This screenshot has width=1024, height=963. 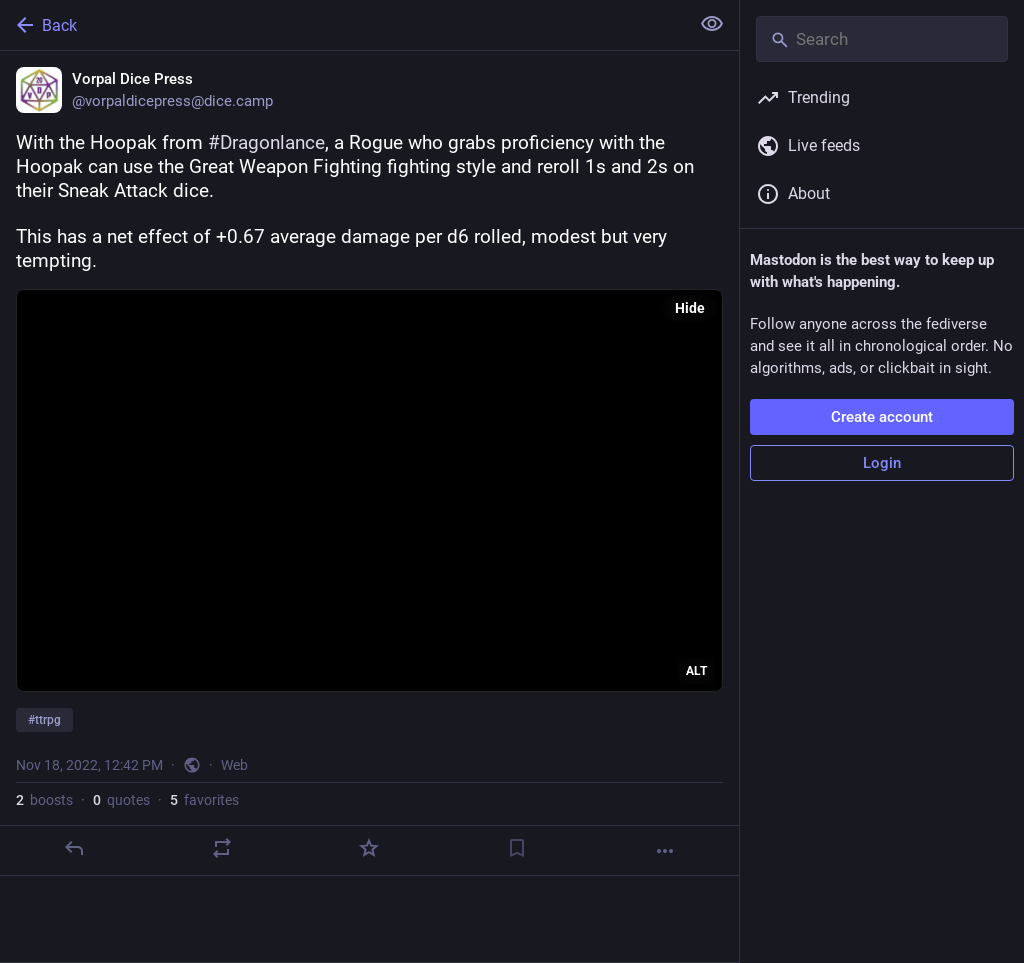 What do you see at coordinates (342, 25) in the screenshot?
I see `[Back]` at bounding box center [342, 25].